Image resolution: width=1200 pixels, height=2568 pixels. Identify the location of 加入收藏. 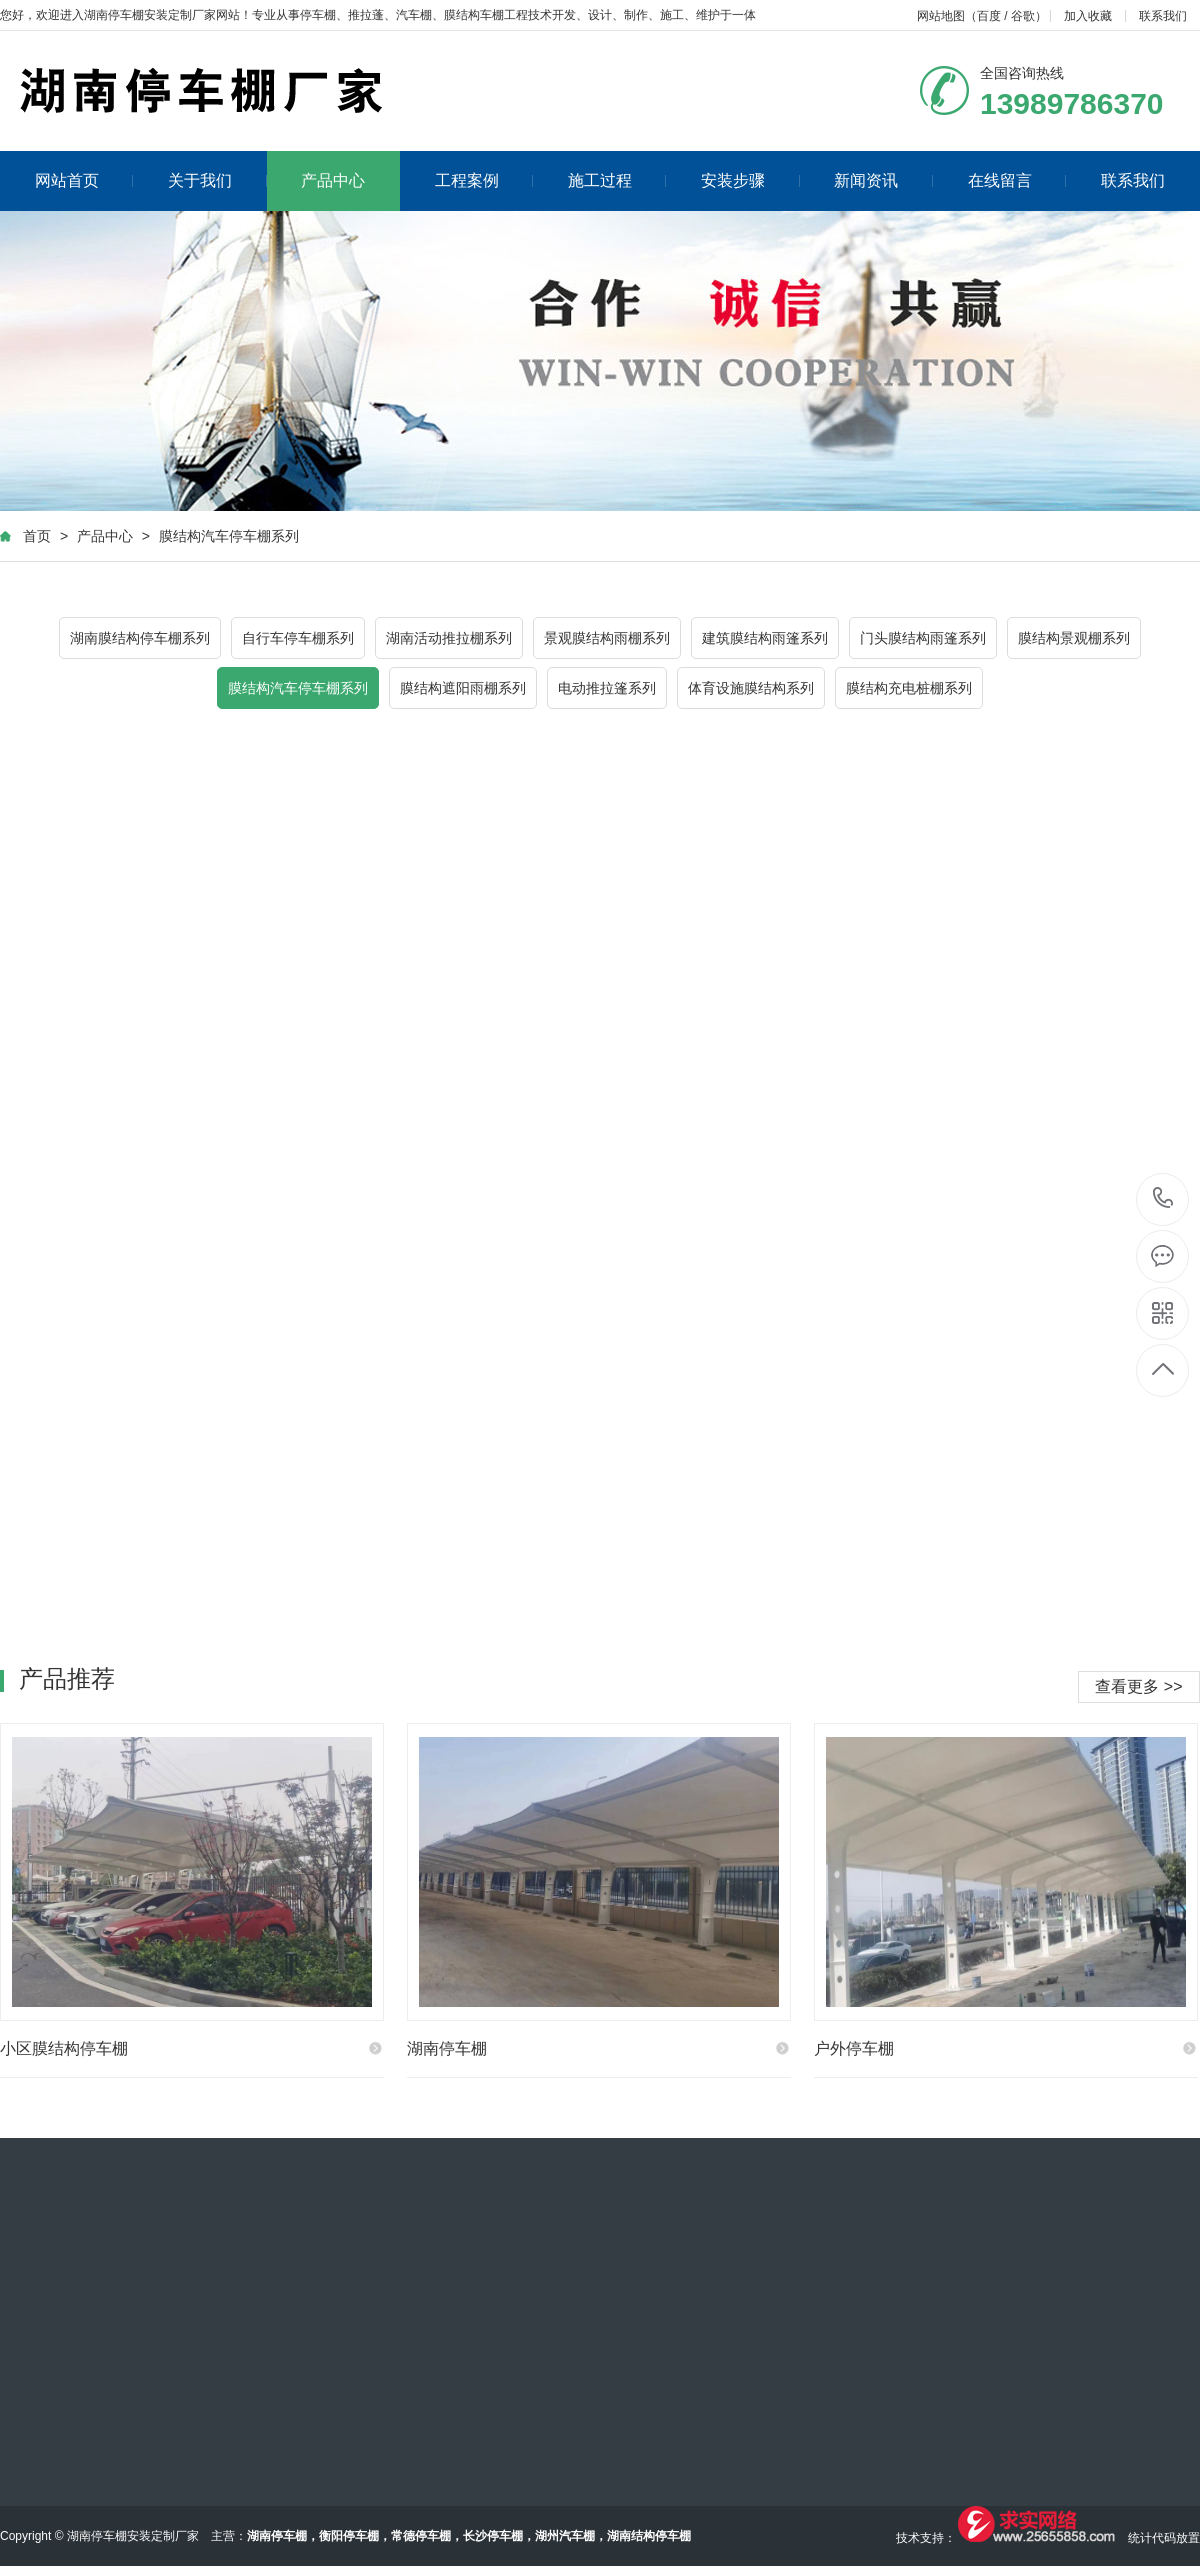
(1088, 16).